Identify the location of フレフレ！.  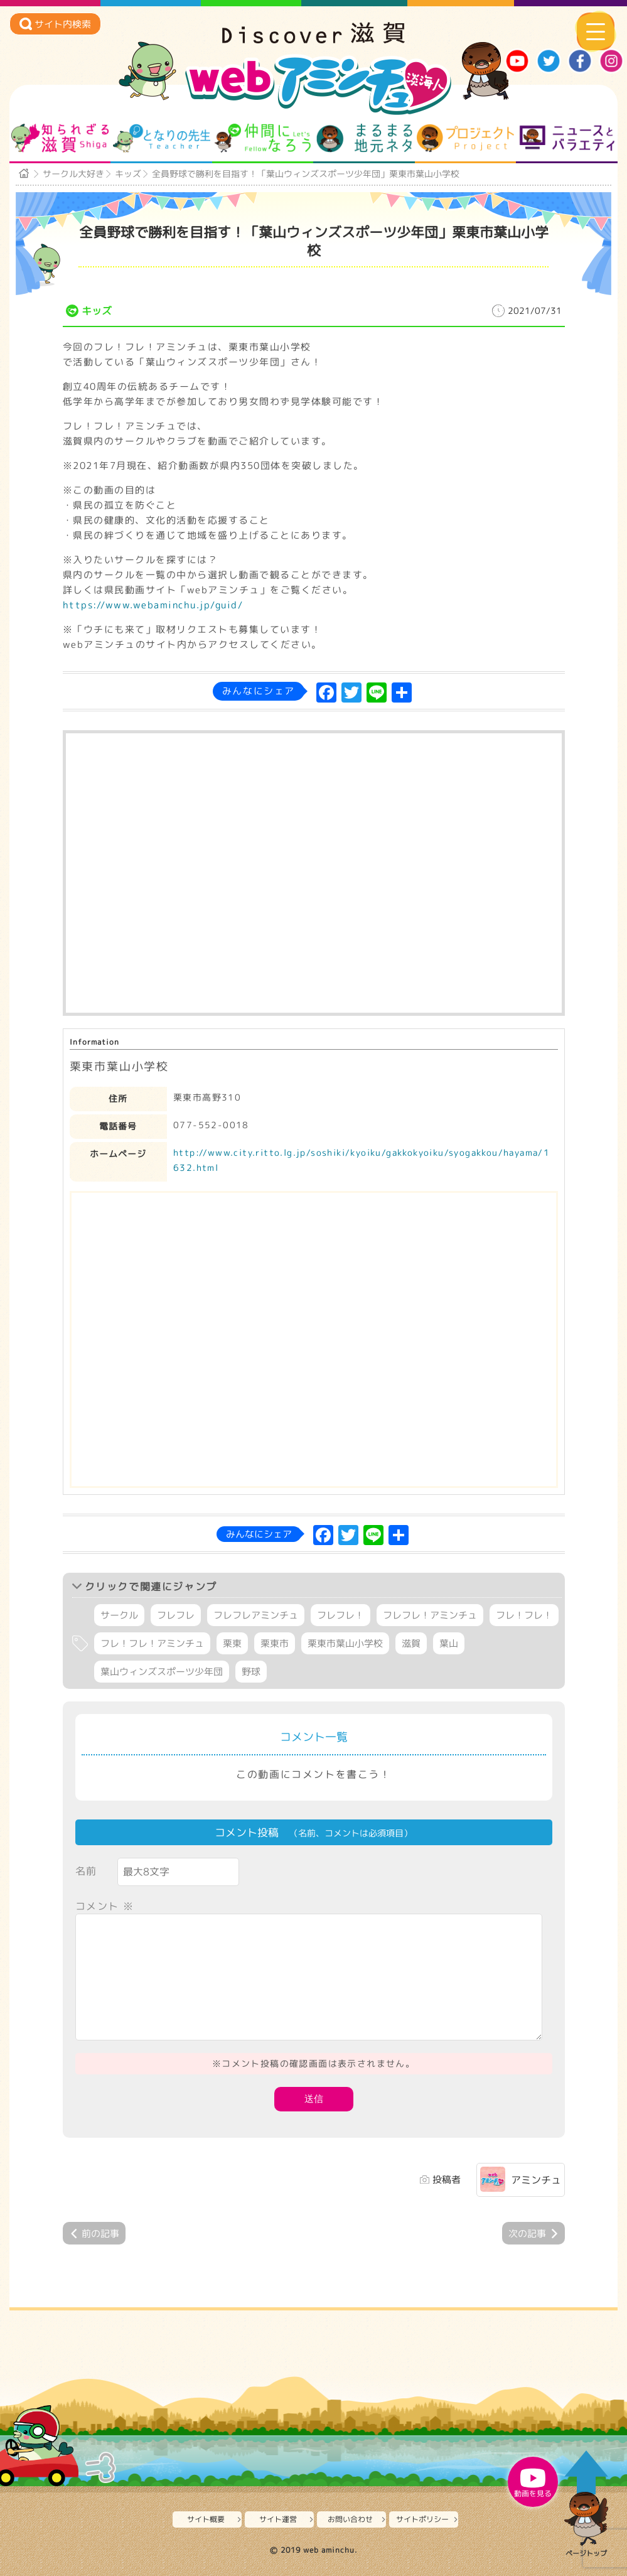
(340, 1615).